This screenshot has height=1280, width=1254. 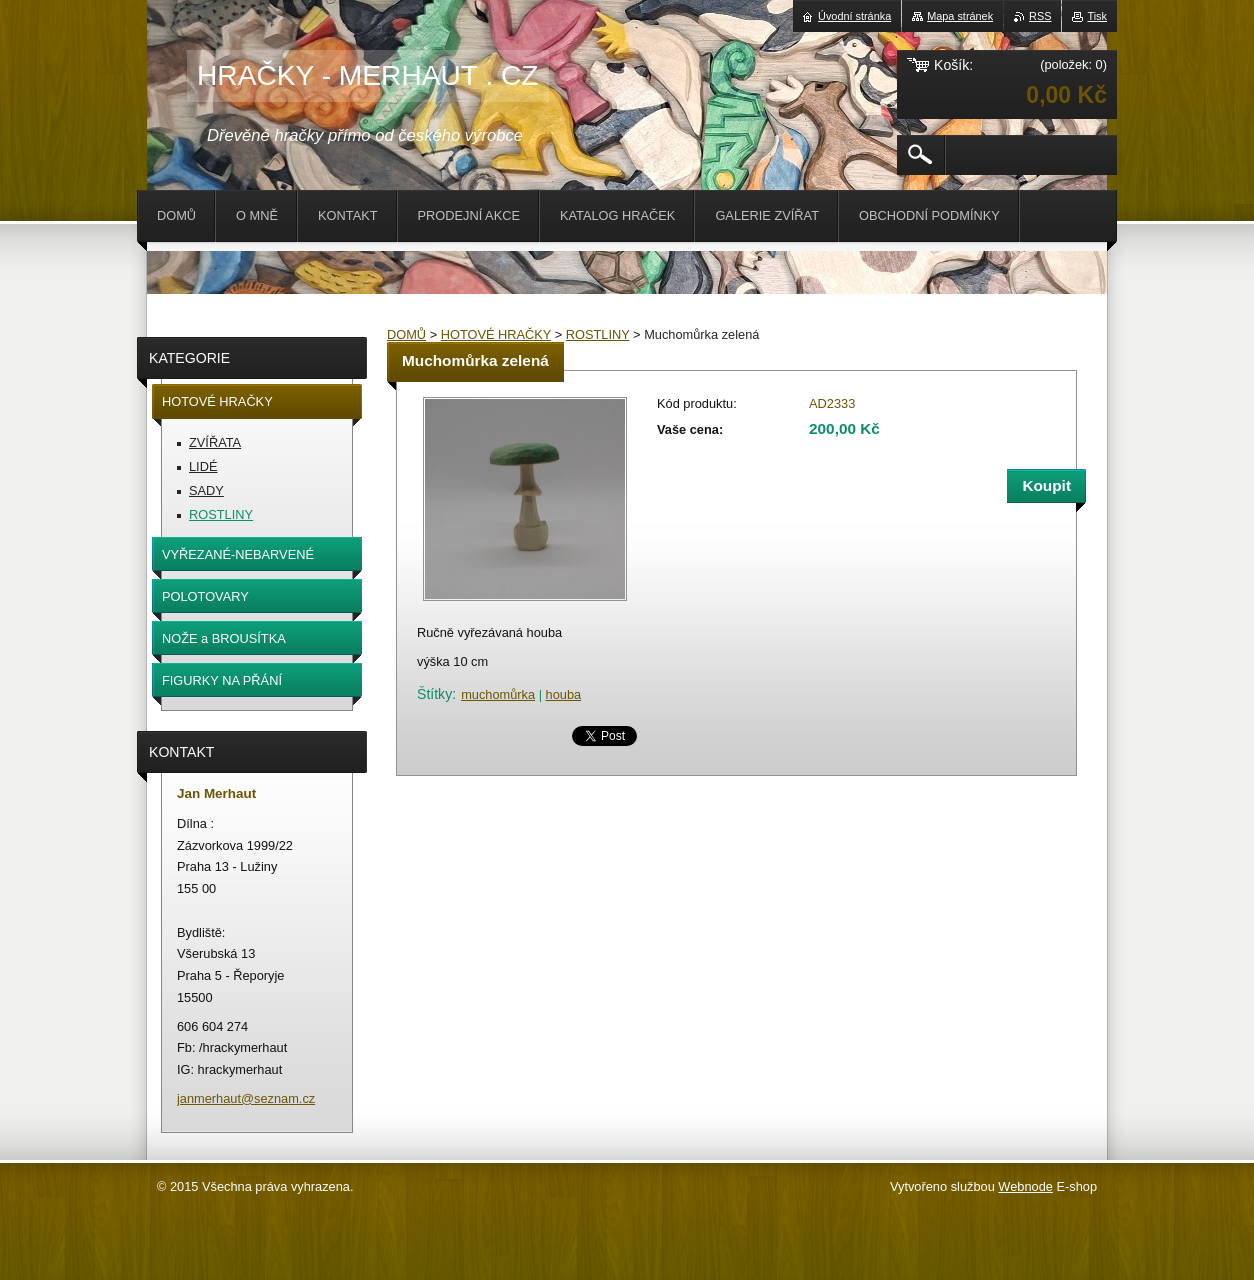 I want to click on HOTOVÉ HRAČKY, so click(x=496, y=334).